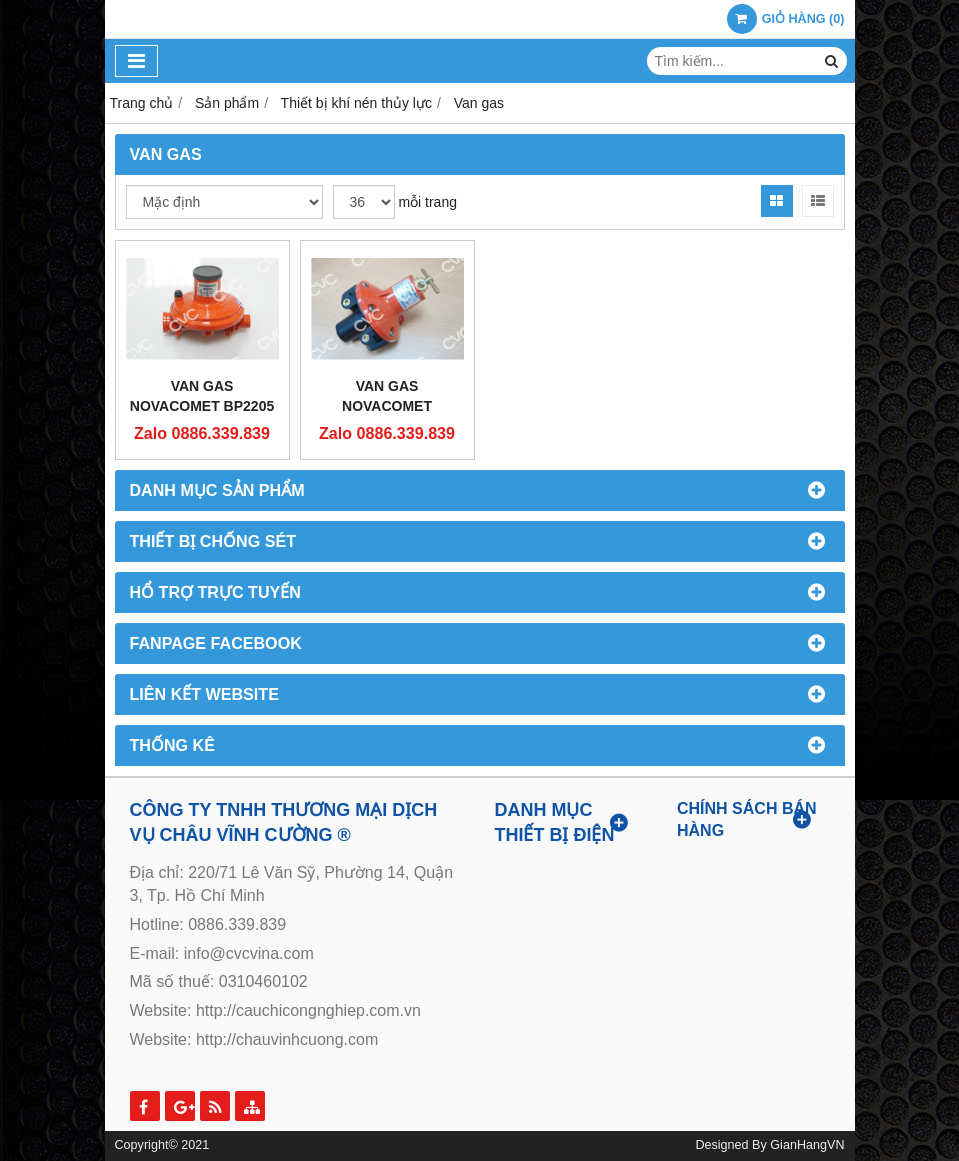  Describe the element at coordinates (387, 406) in the screenshot. I see `Van Gas Novacomet APS2000` at that location.